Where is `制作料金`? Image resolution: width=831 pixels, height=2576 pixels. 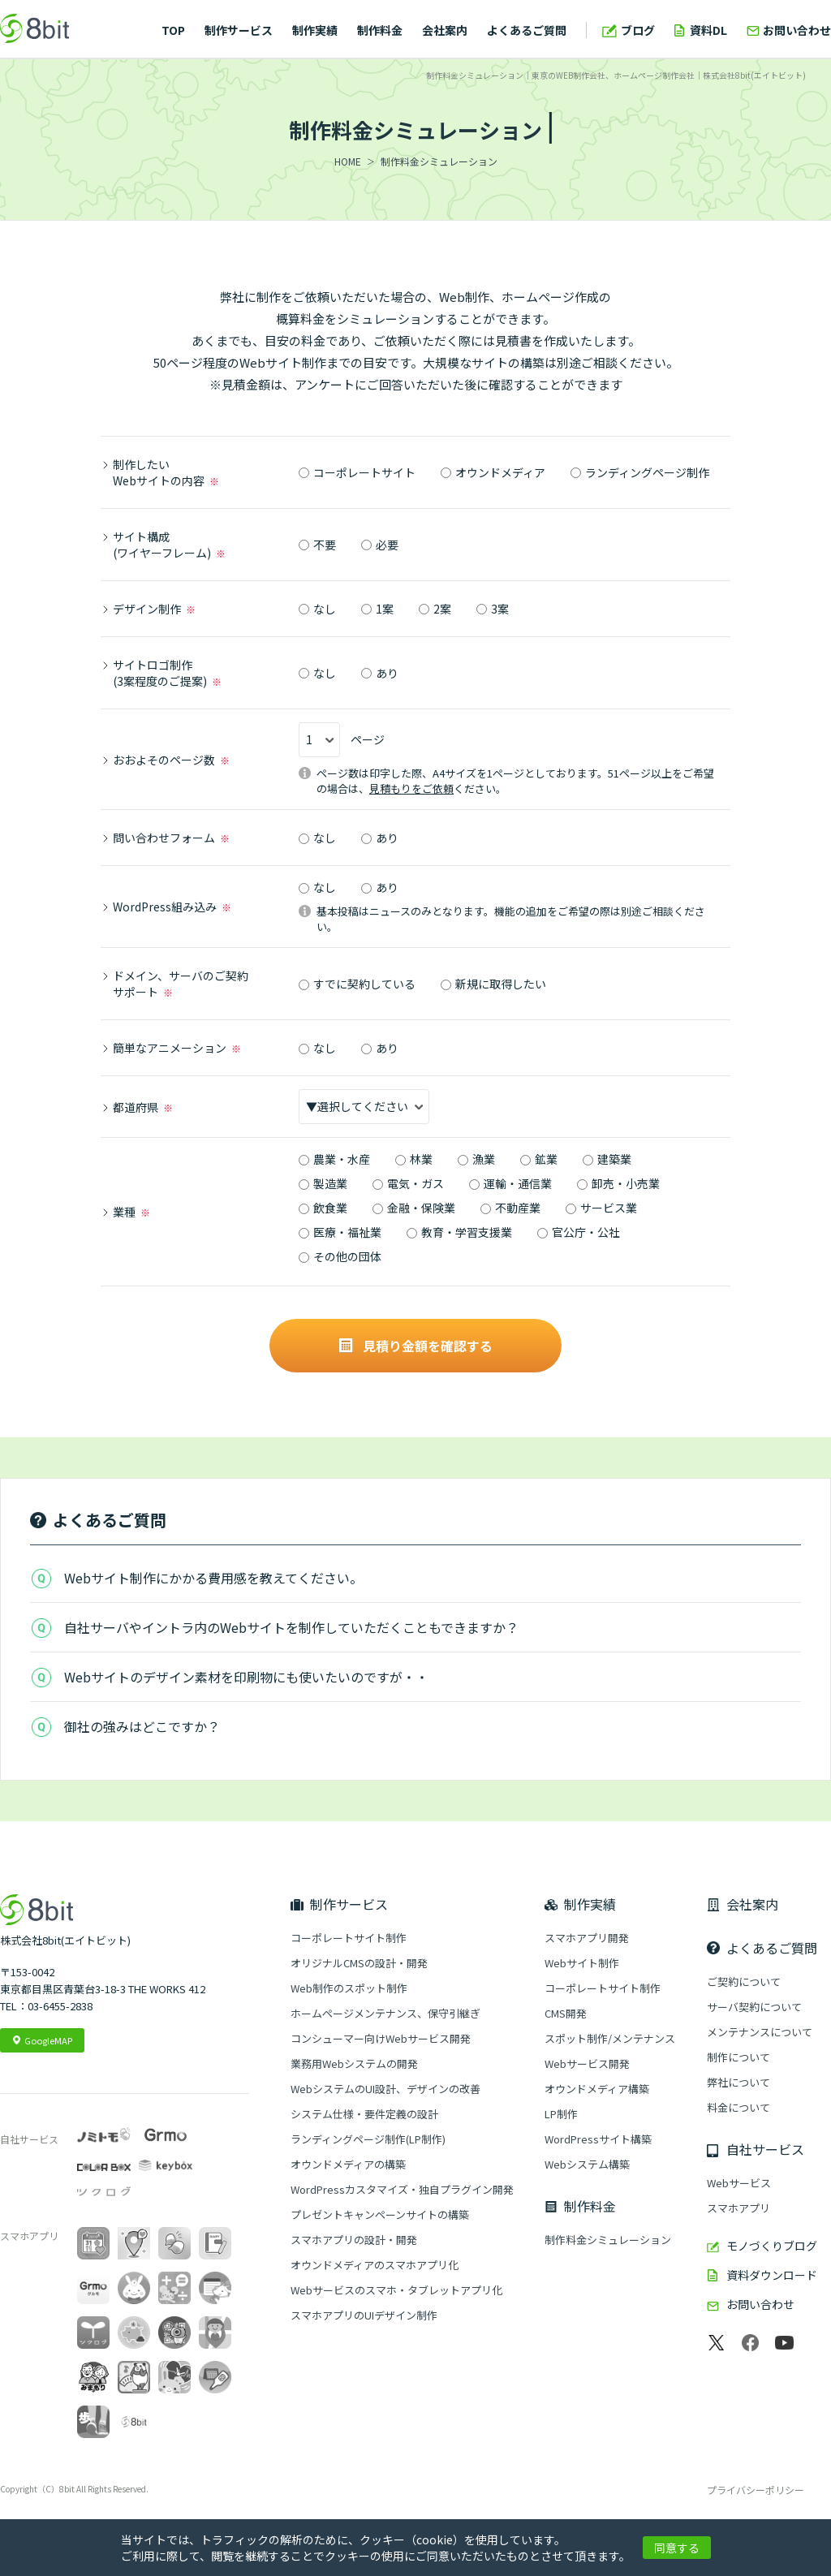
制作料金 is located at coordinates (380, 30).